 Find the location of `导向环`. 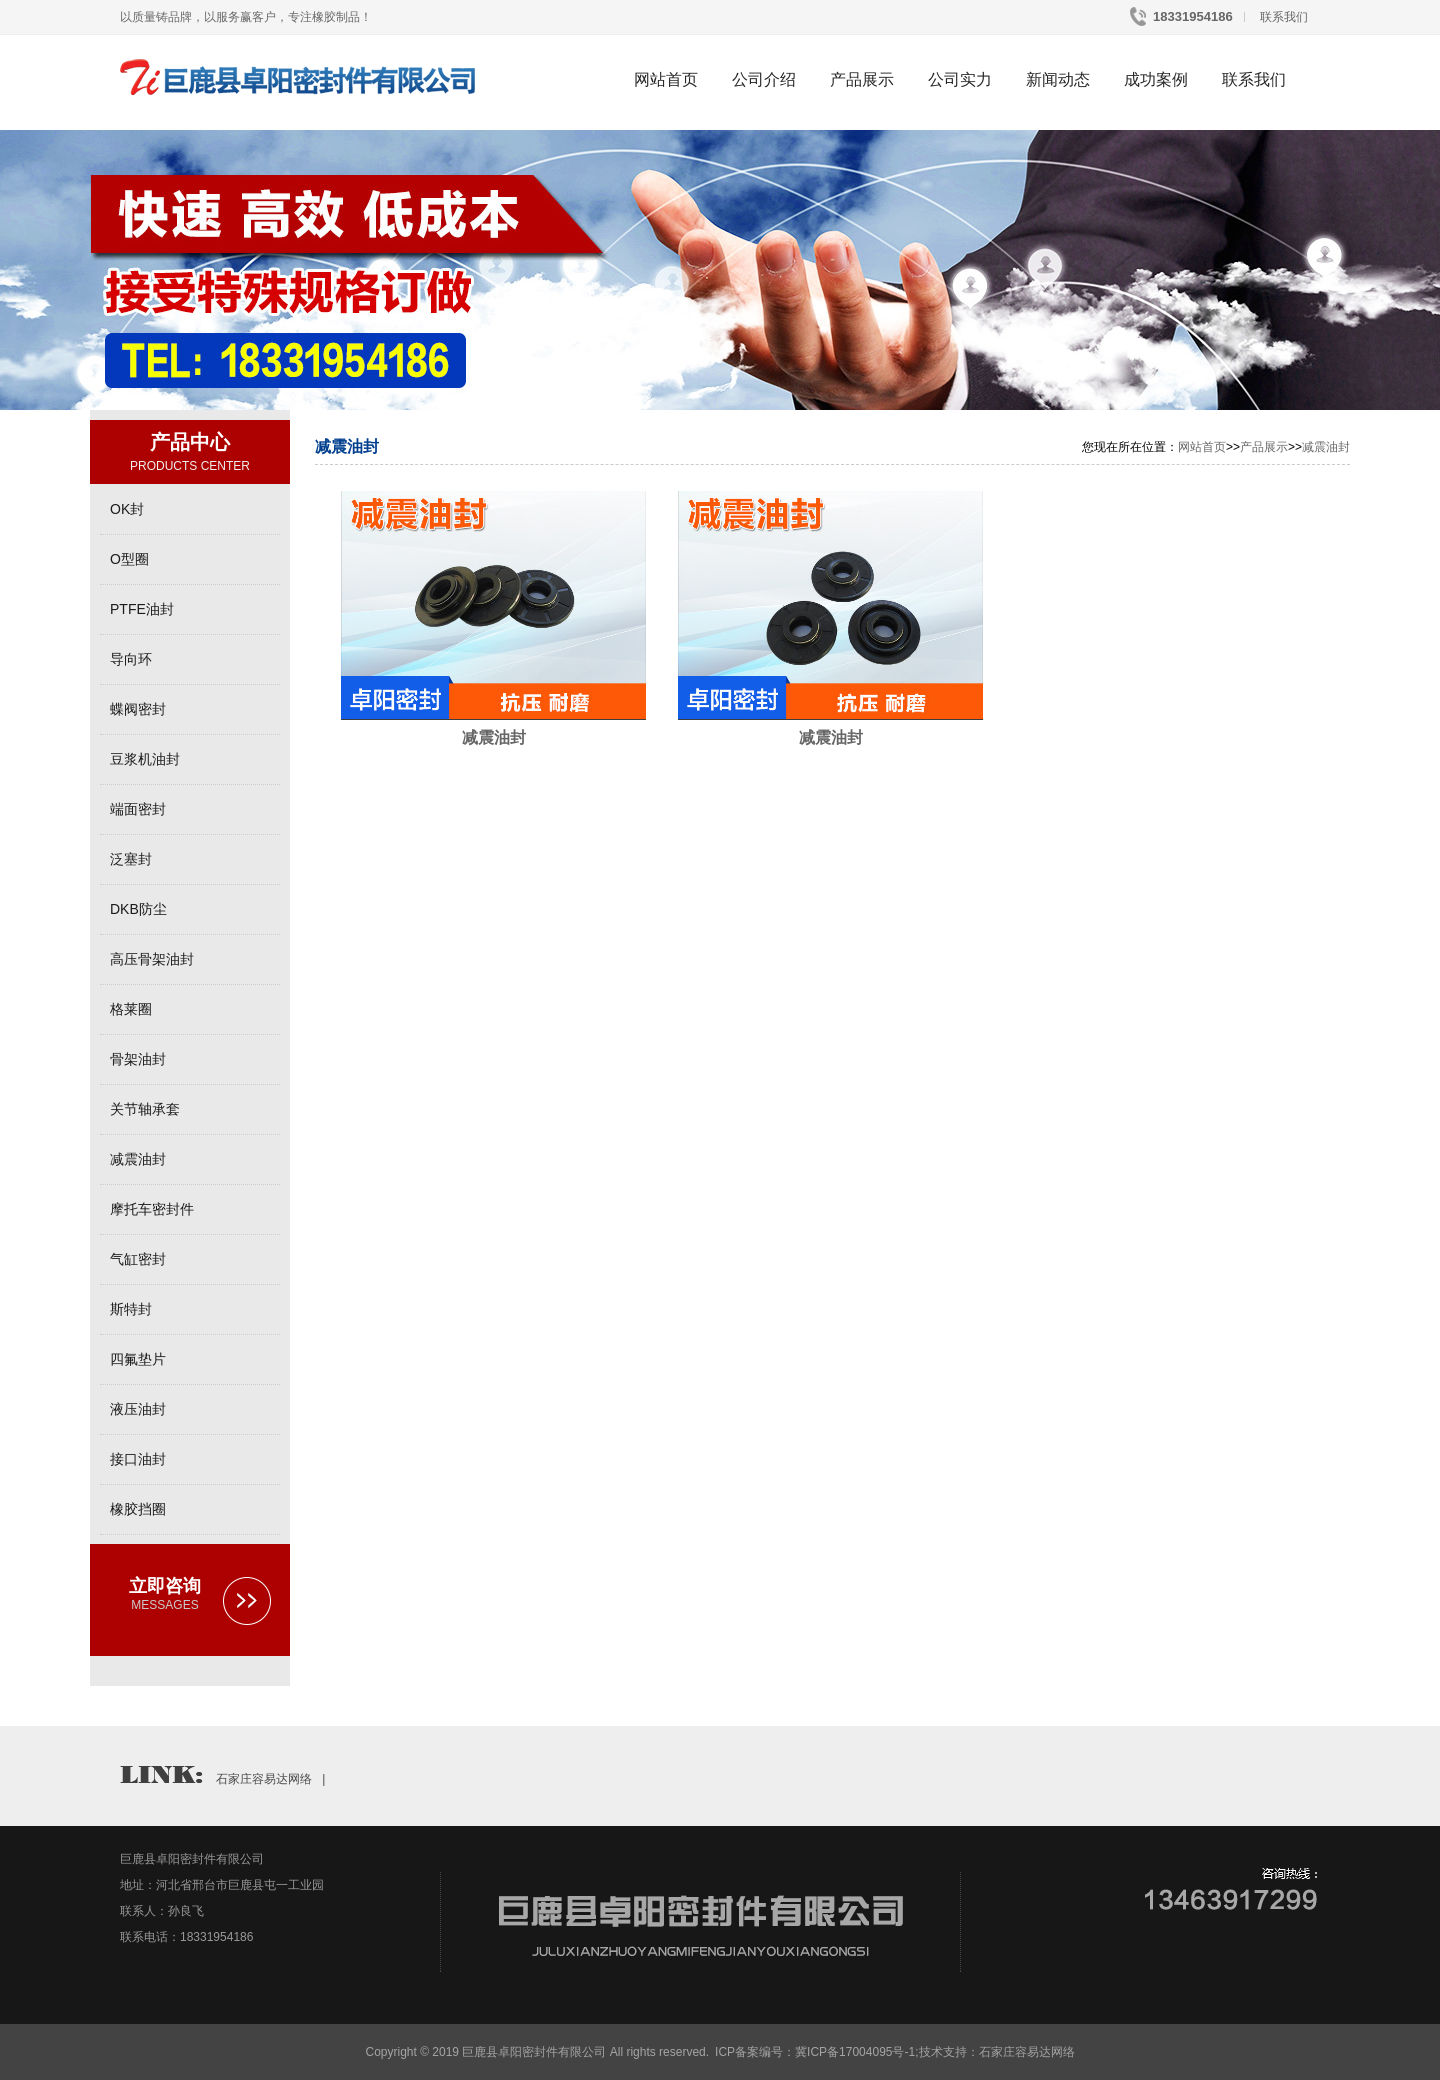

导向环 is located at coordinates (131, 659).